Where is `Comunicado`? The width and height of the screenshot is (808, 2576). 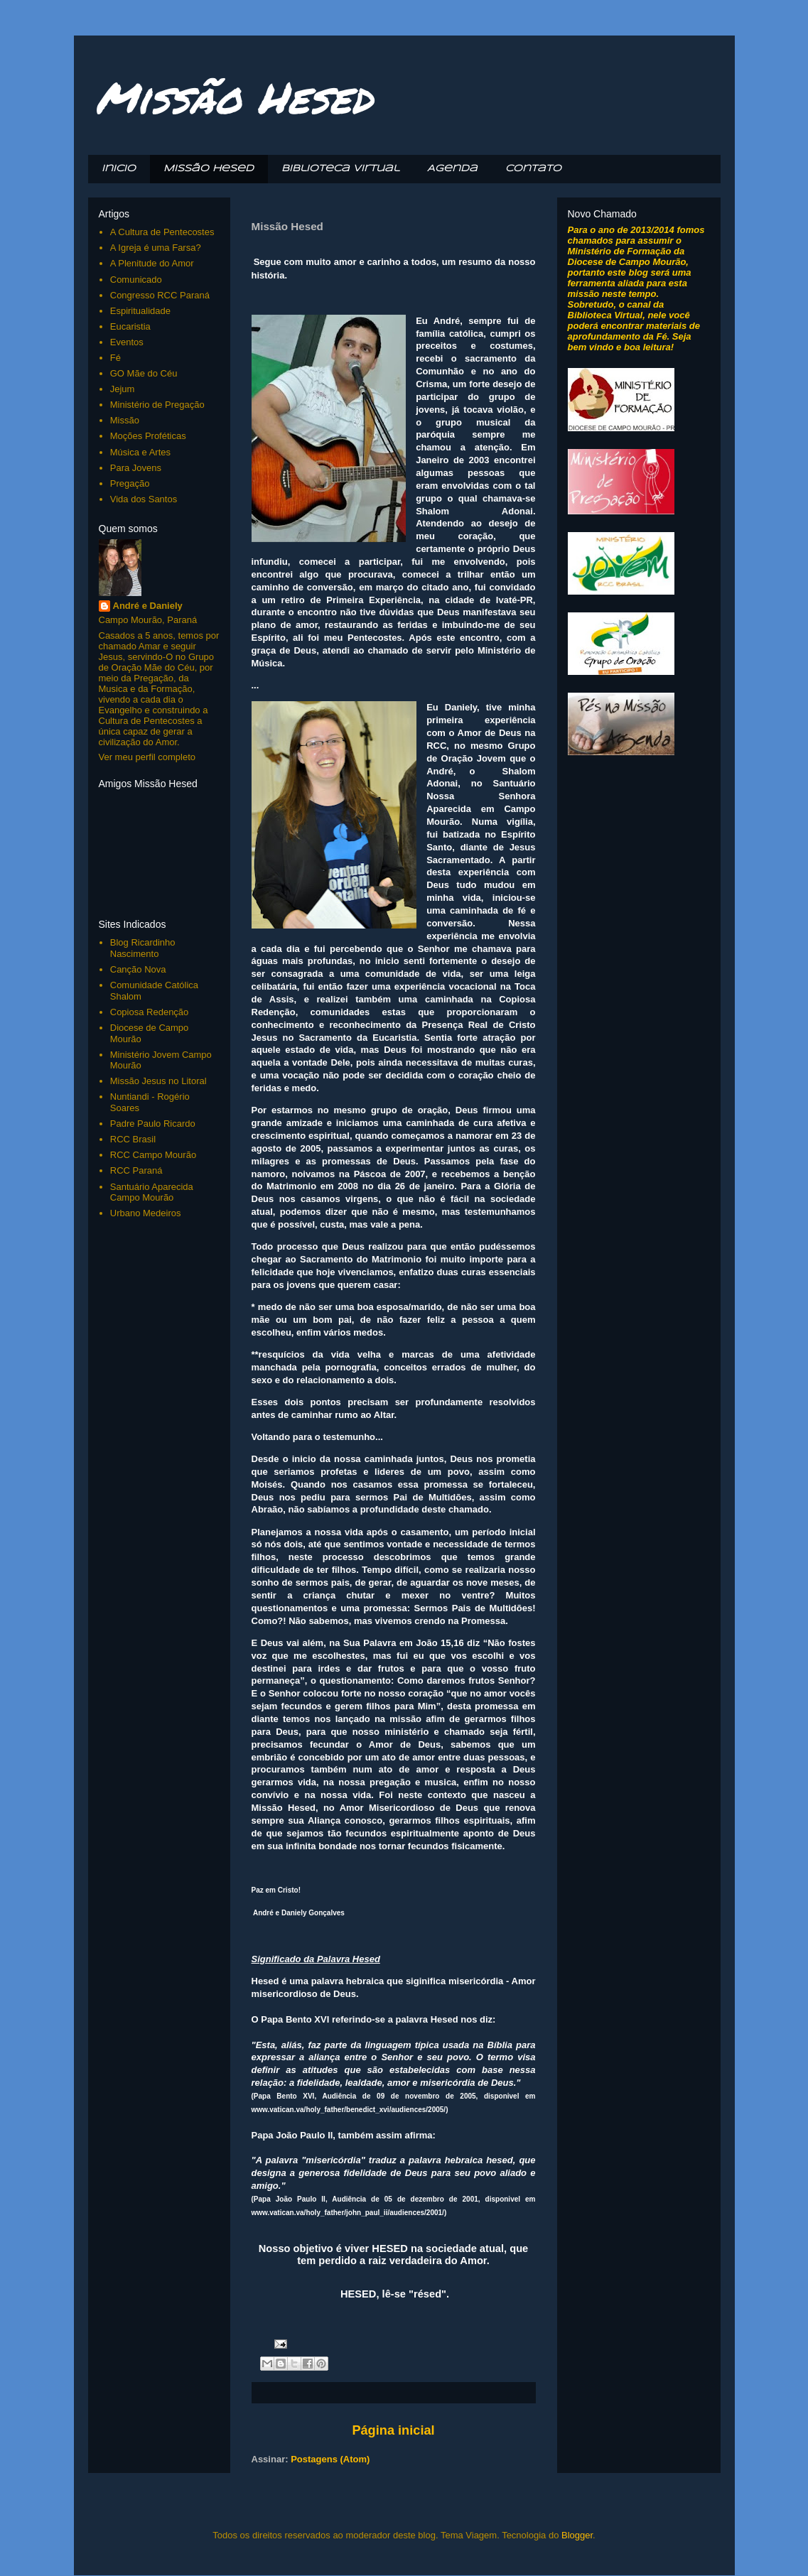
Comunicado is located at coordinates (136, 279).